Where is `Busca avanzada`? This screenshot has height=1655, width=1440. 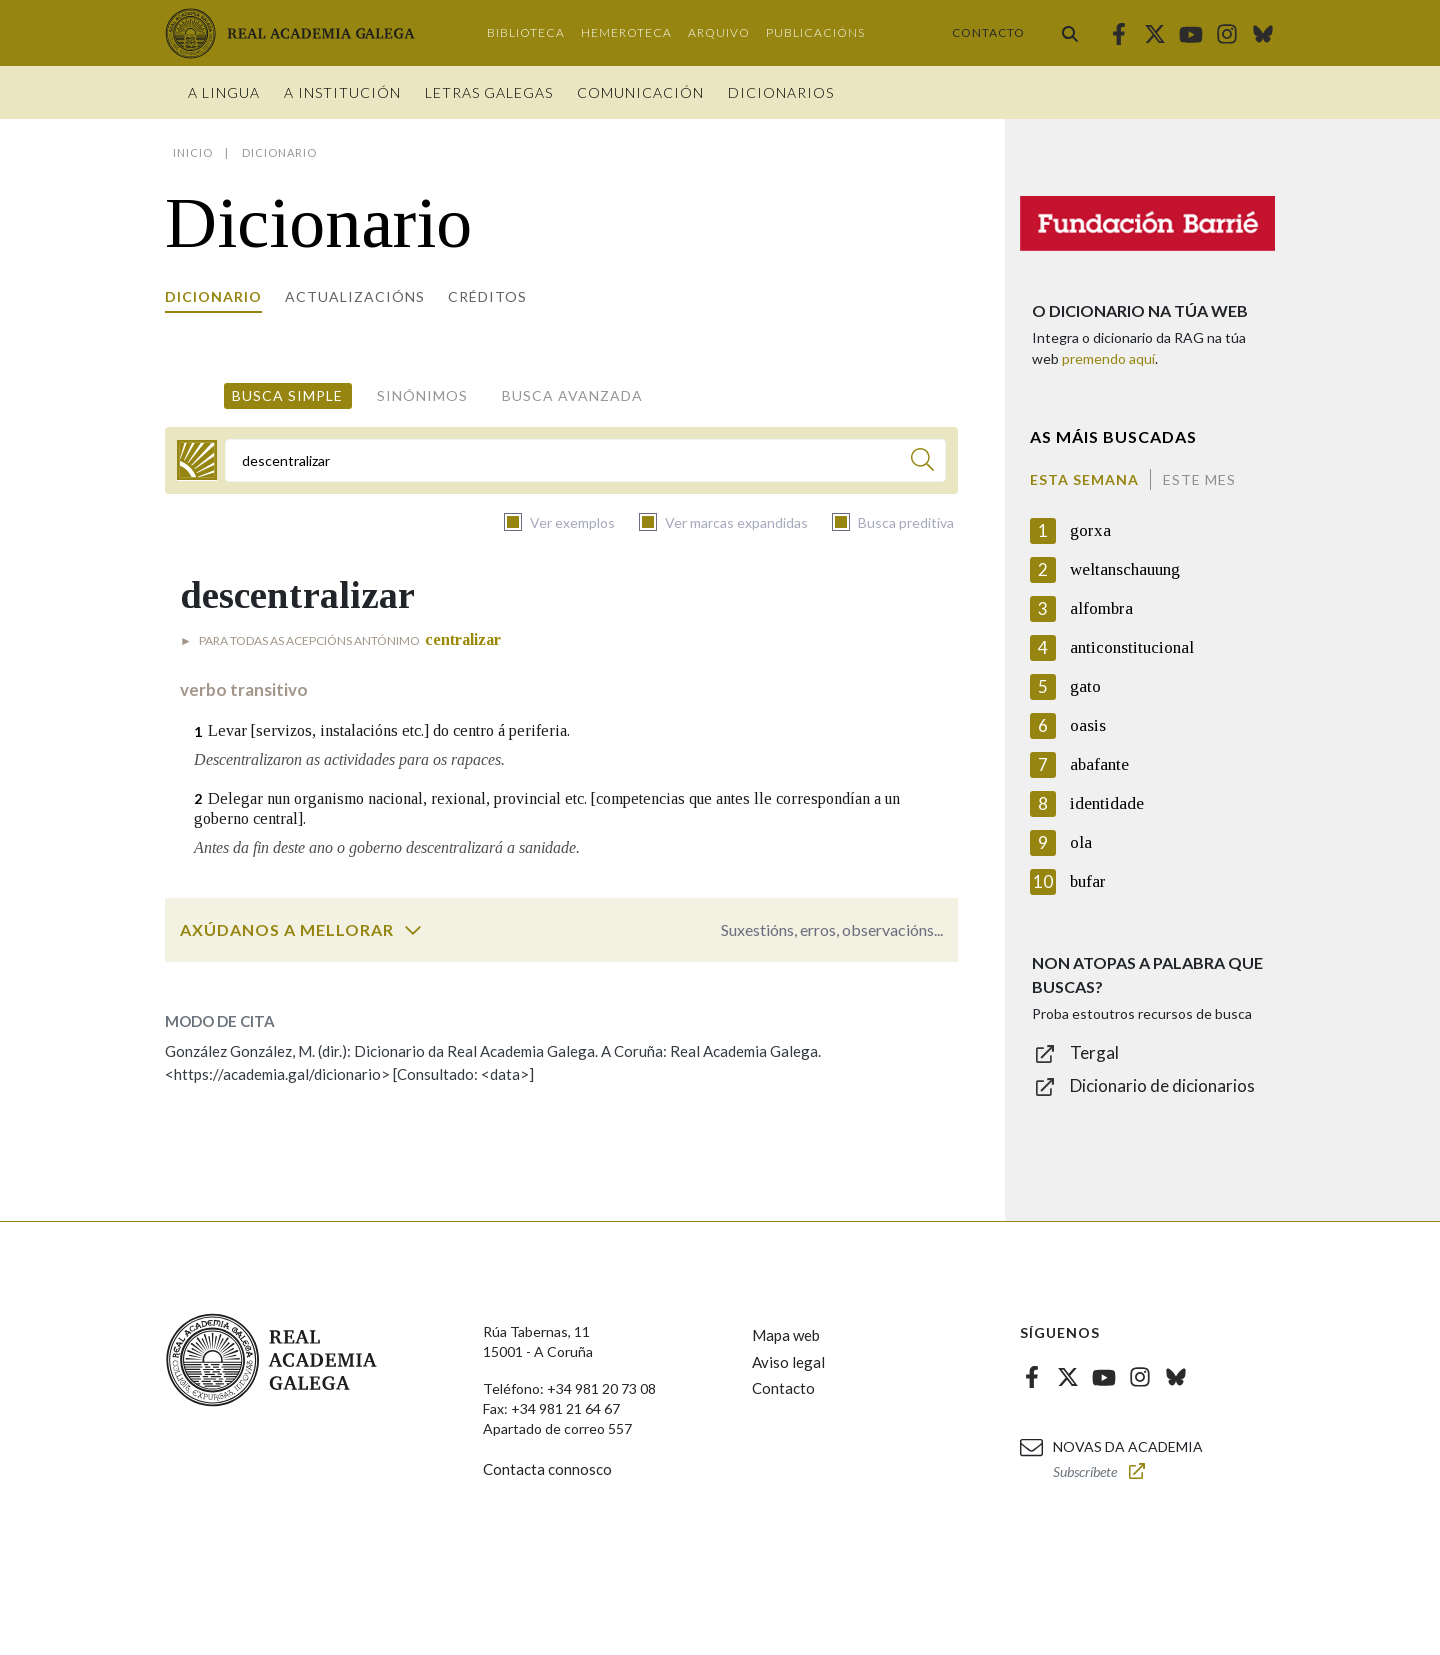 Busca avanzada is located at coordinates (572, 395).